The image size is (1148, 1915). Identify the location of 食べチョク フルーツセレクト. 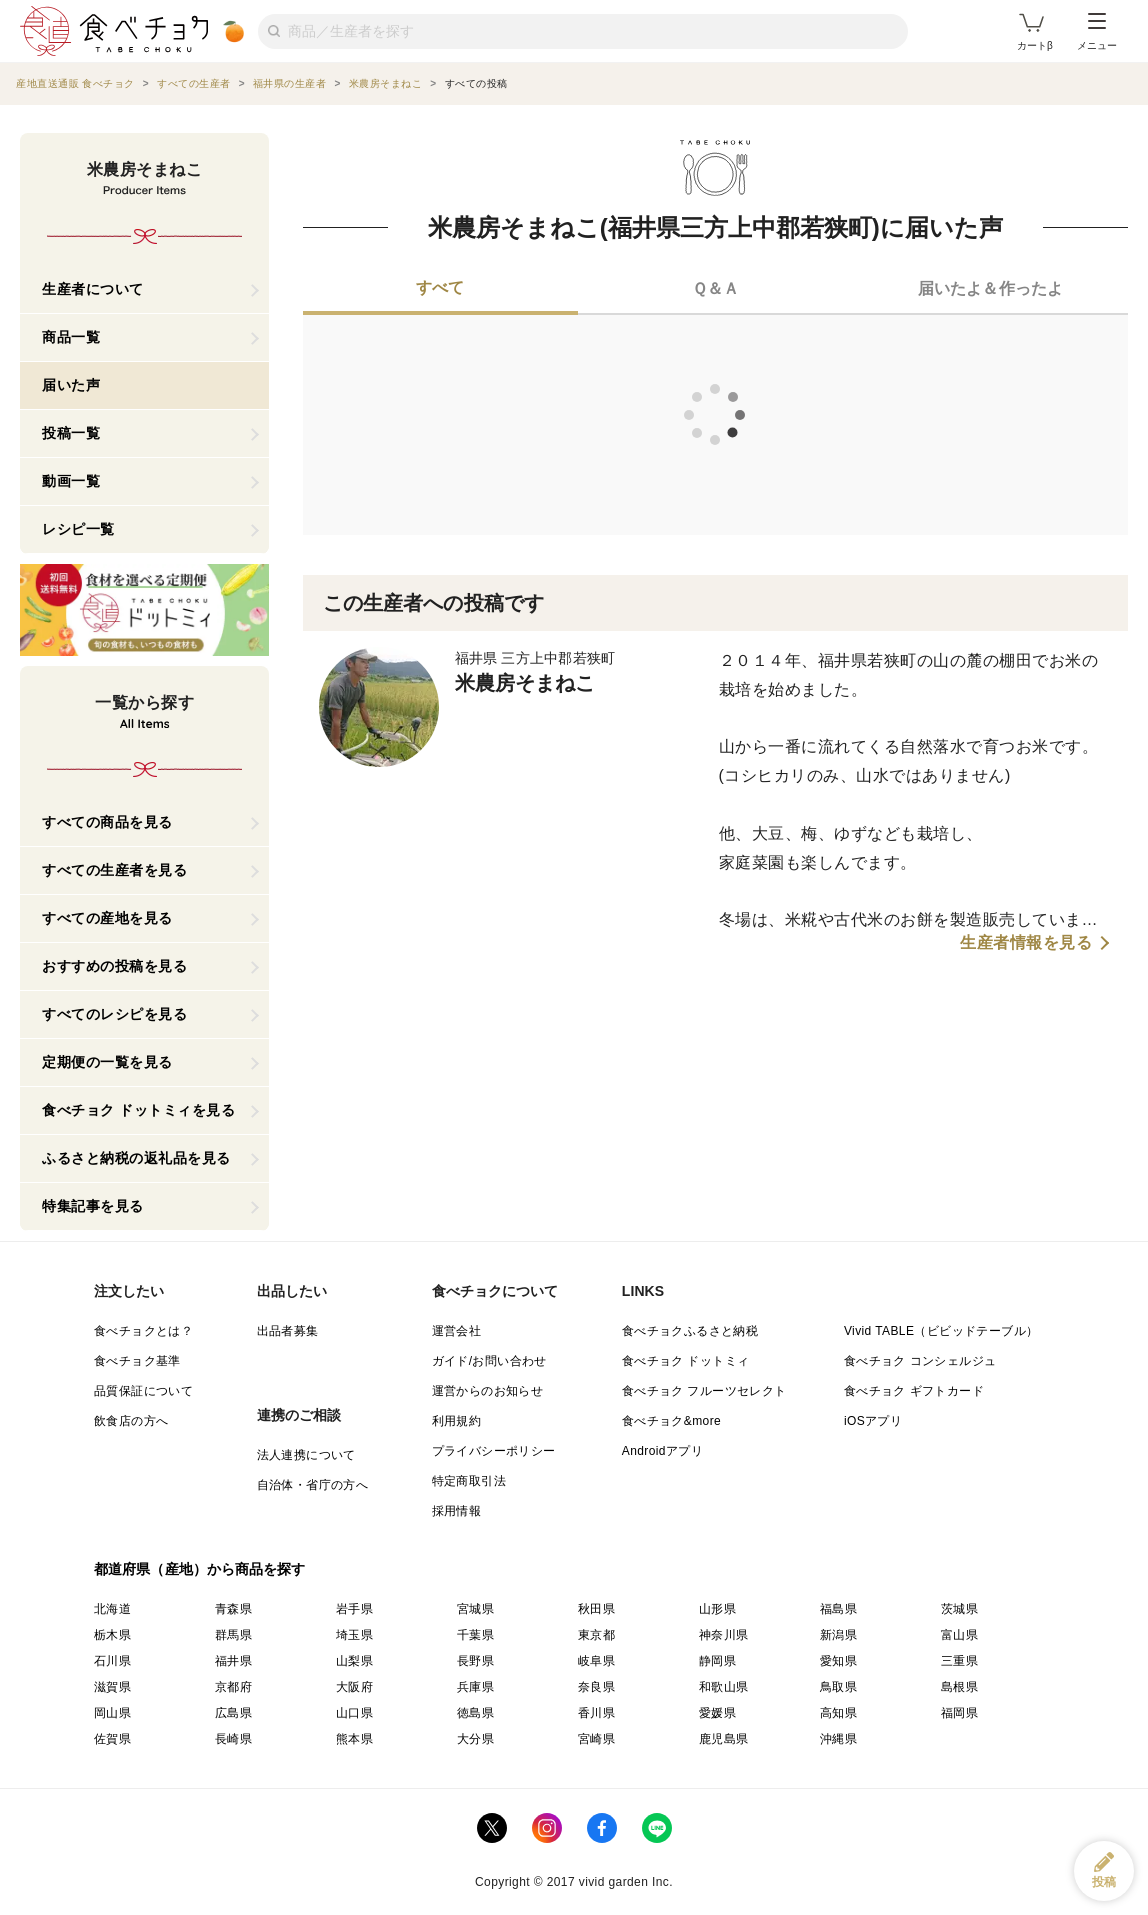
(704, 1391).